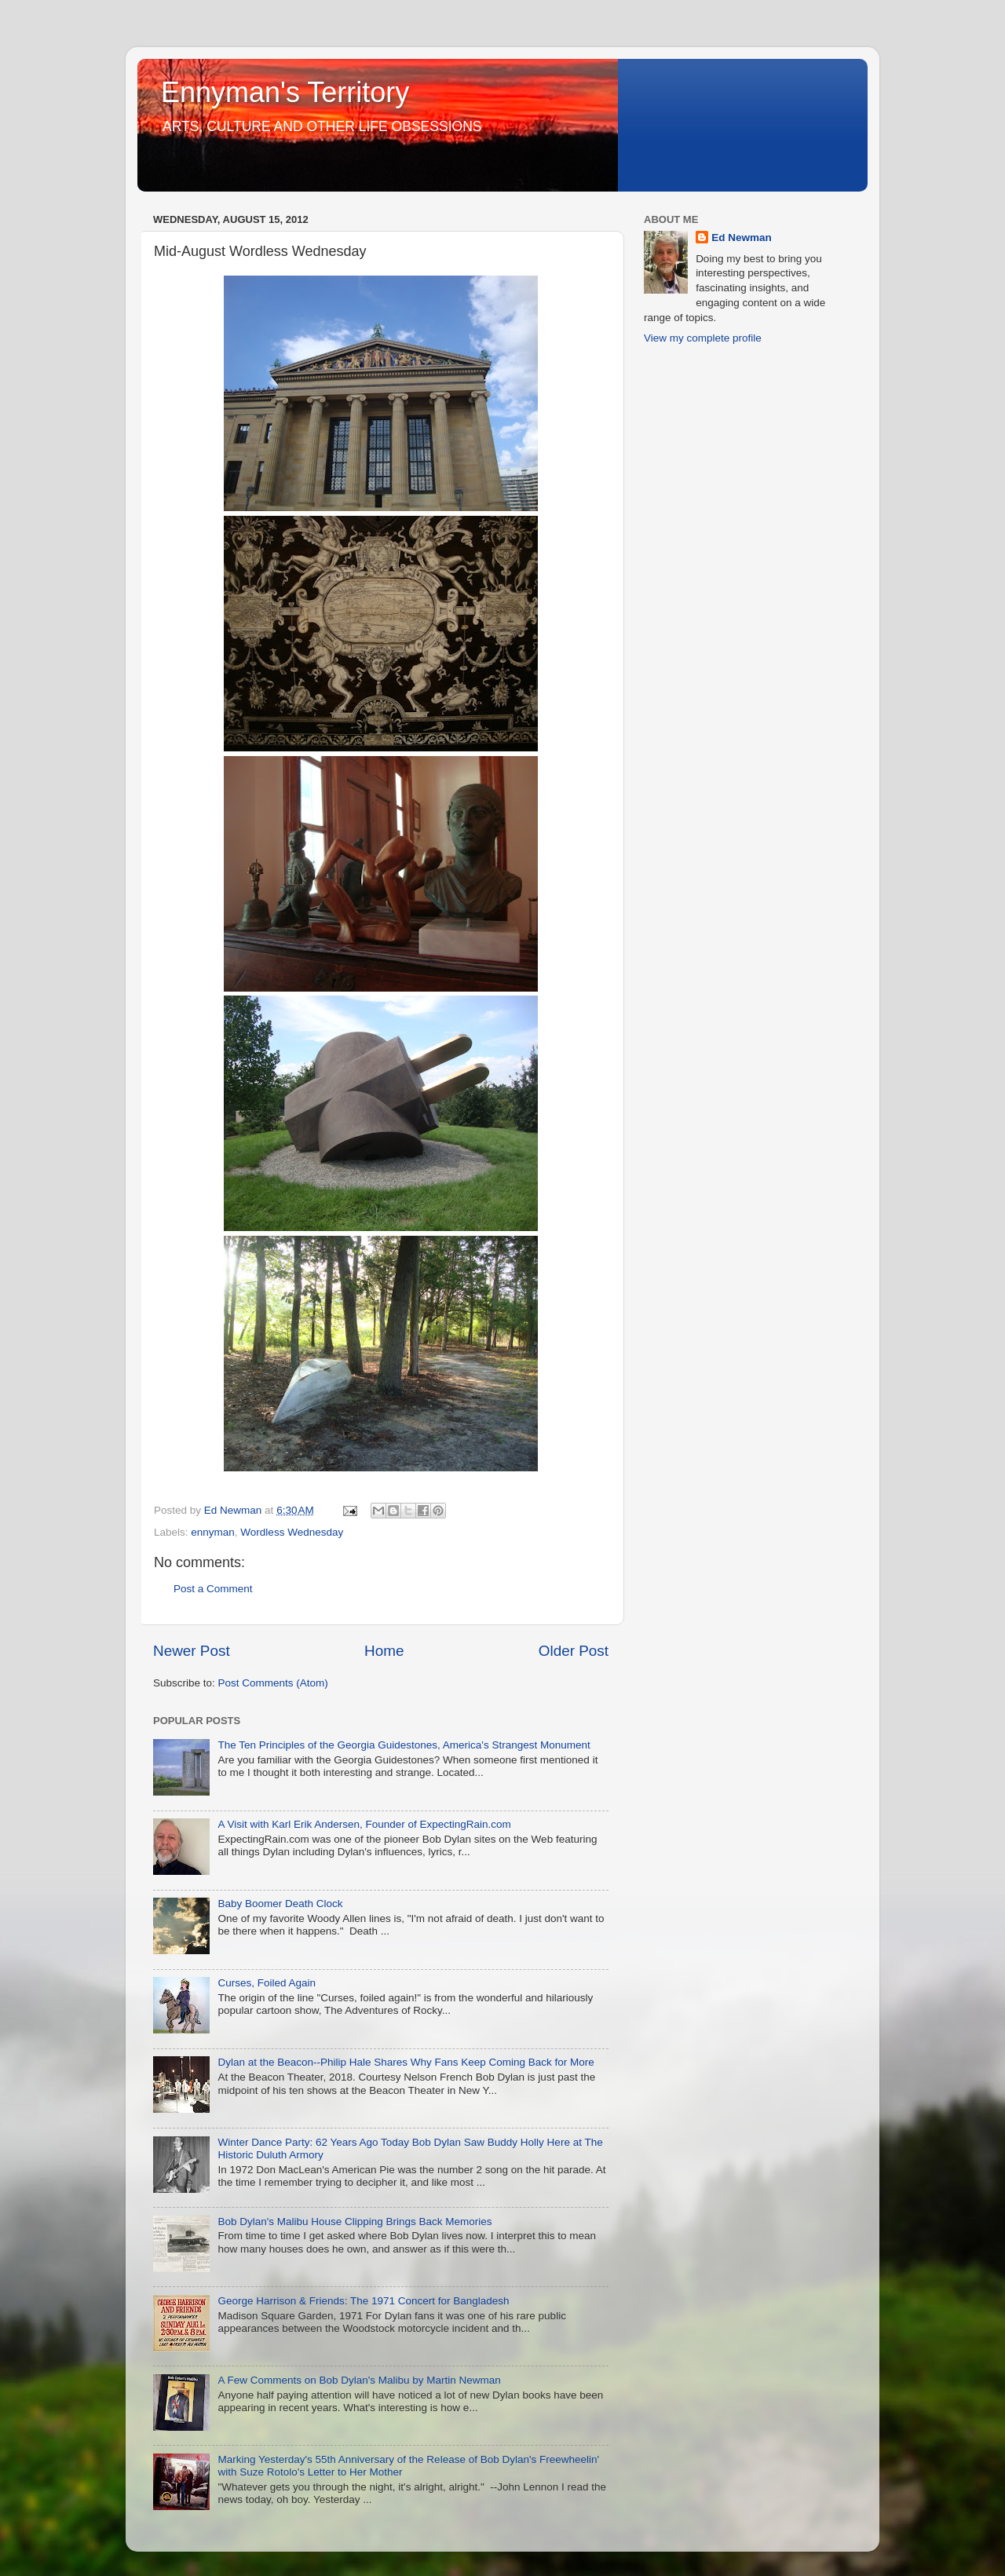 The height and width of the screenshot is (2576, 1005). Describe the element at coordinates (384, 1650) in the screenshot. I see `Home` at that location.